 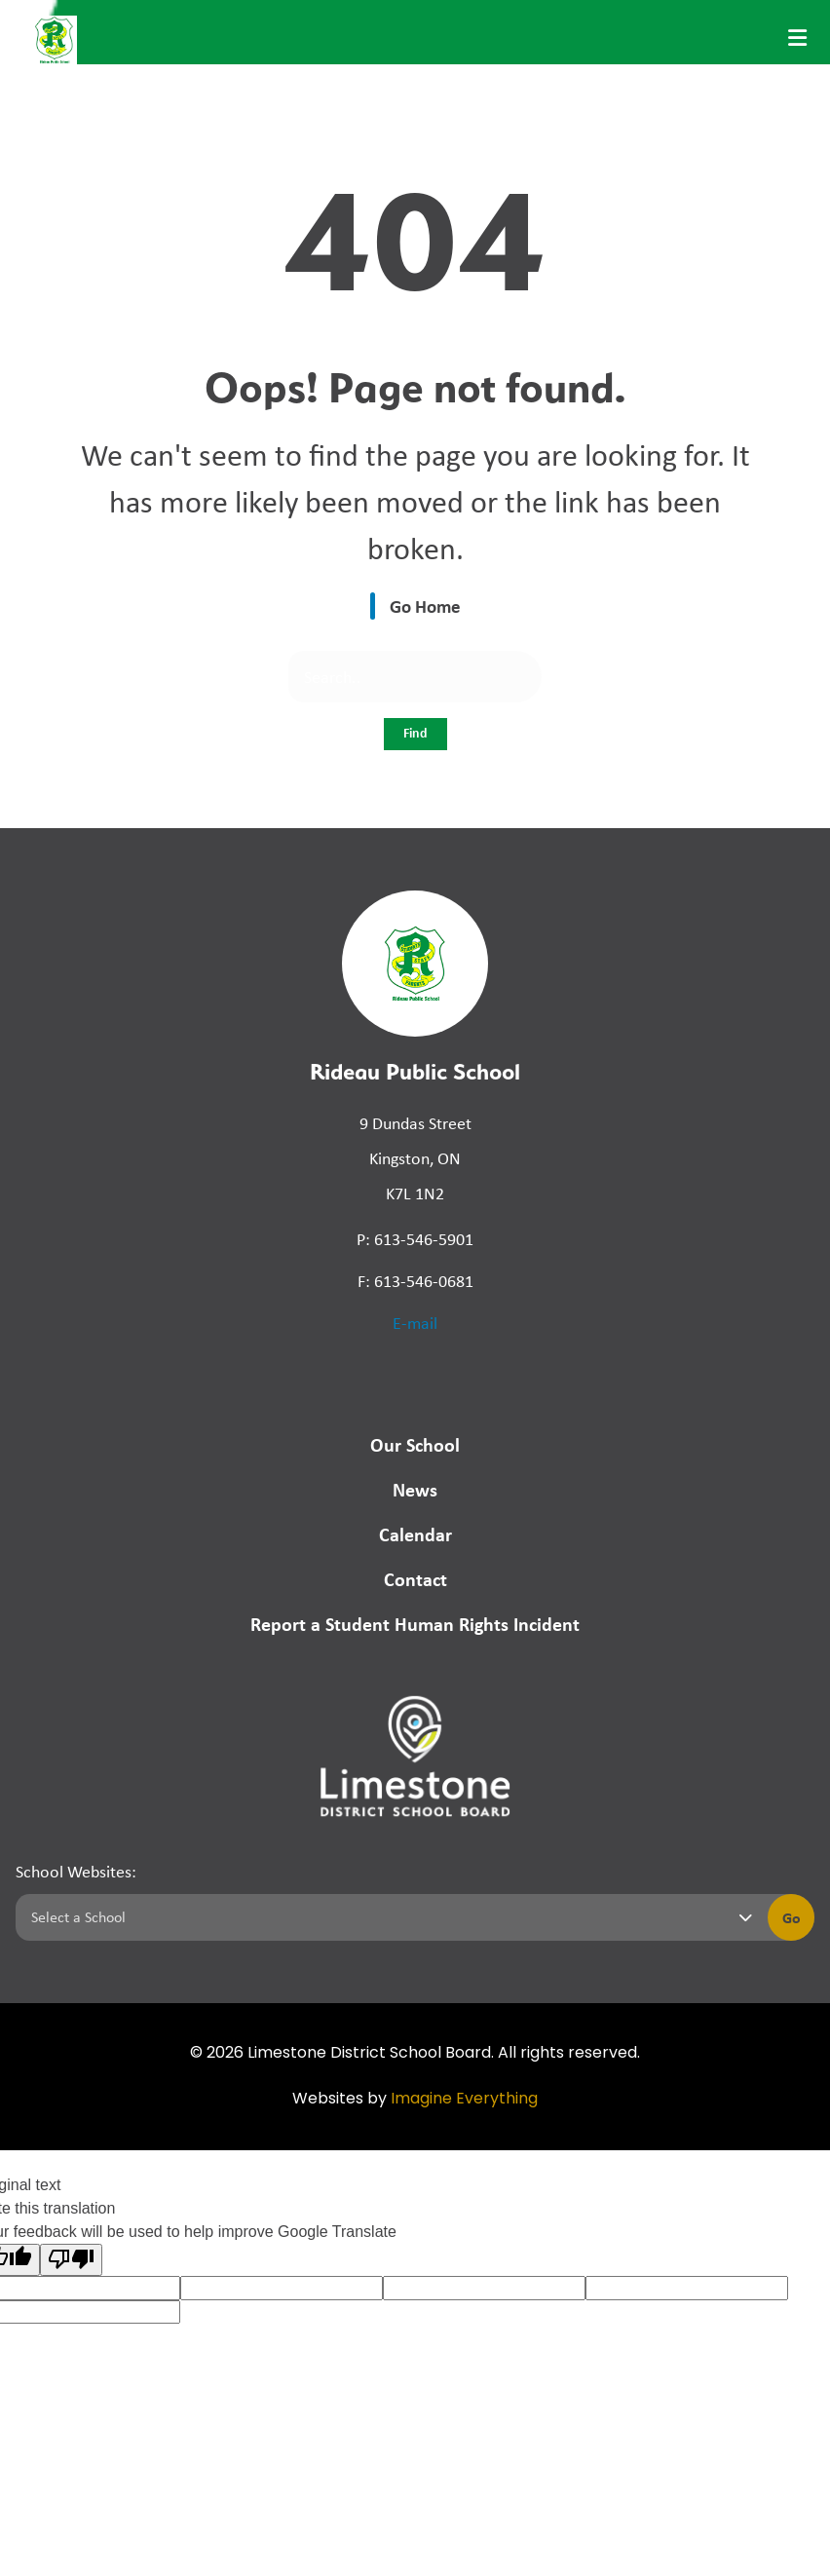 What do you see at coordinates (415, 1281) in the screenshot?
I see `F: 613-546-0681` at bounding box center [415, 1281].